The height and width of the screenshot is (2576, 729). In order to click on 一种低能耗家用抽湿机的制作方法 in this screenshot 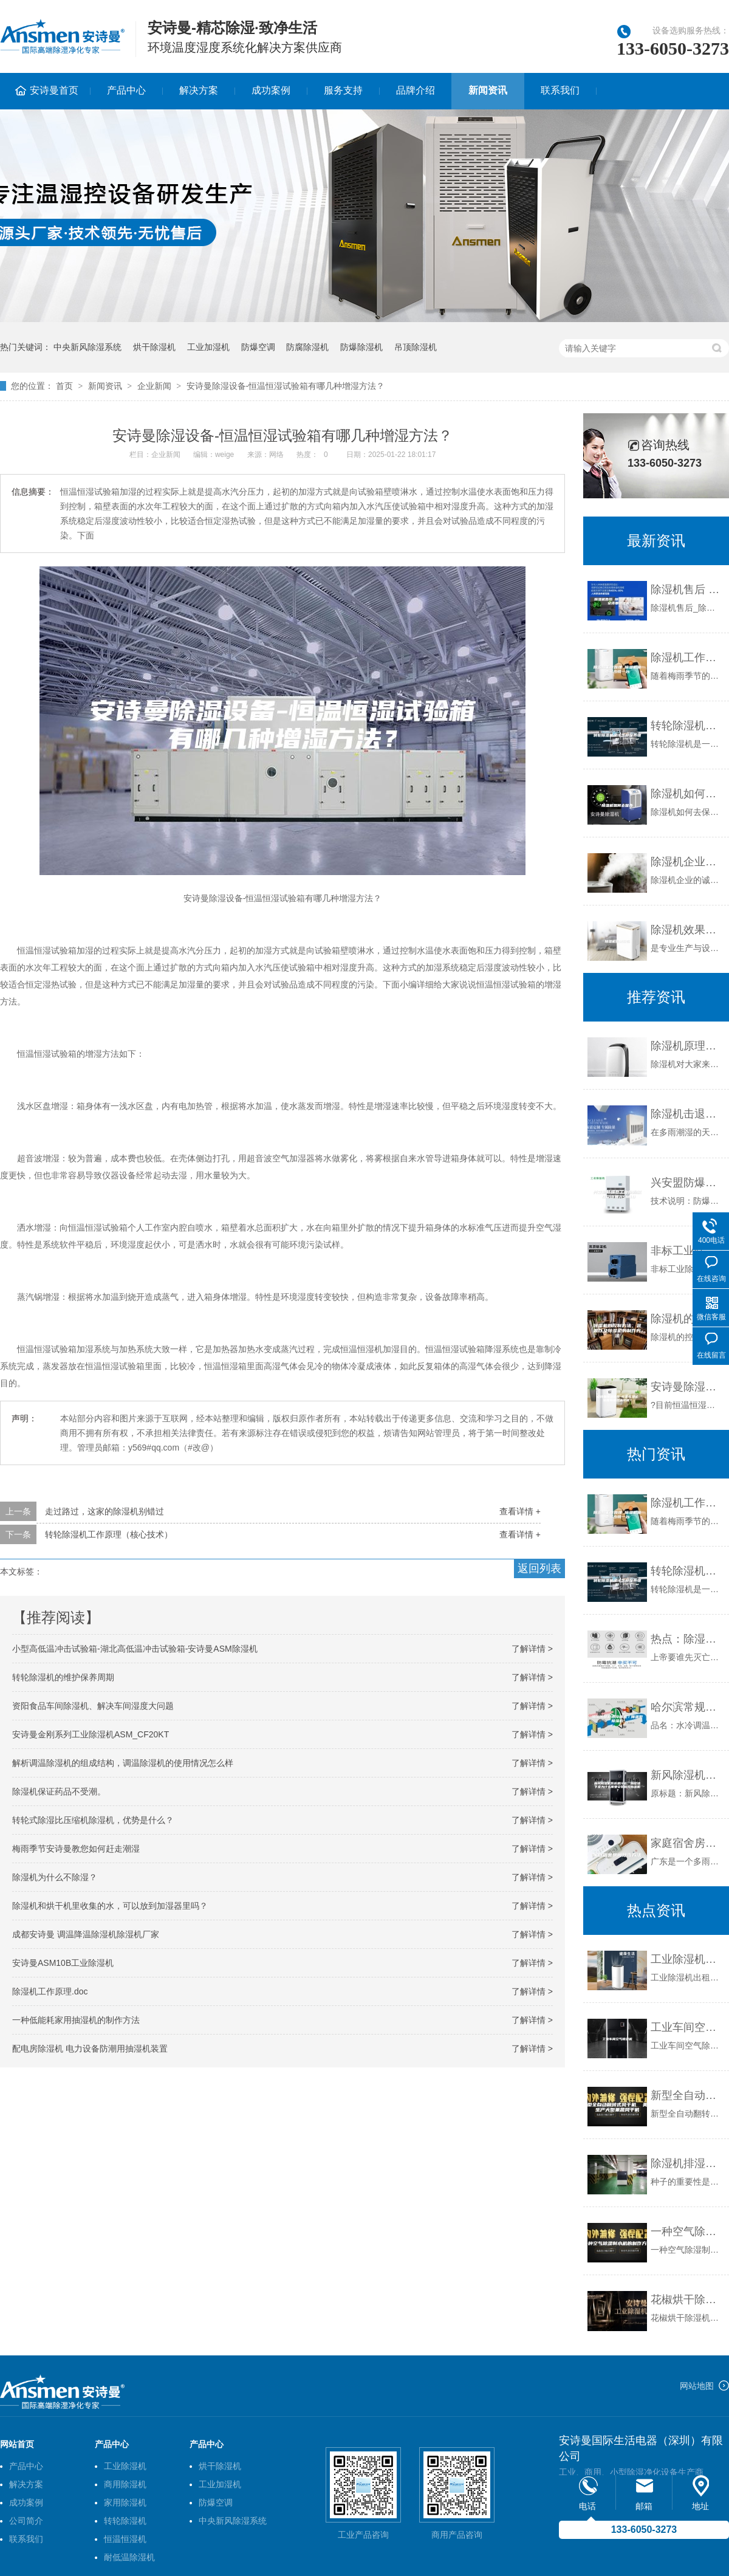, I will do `click(76, 2020)`.